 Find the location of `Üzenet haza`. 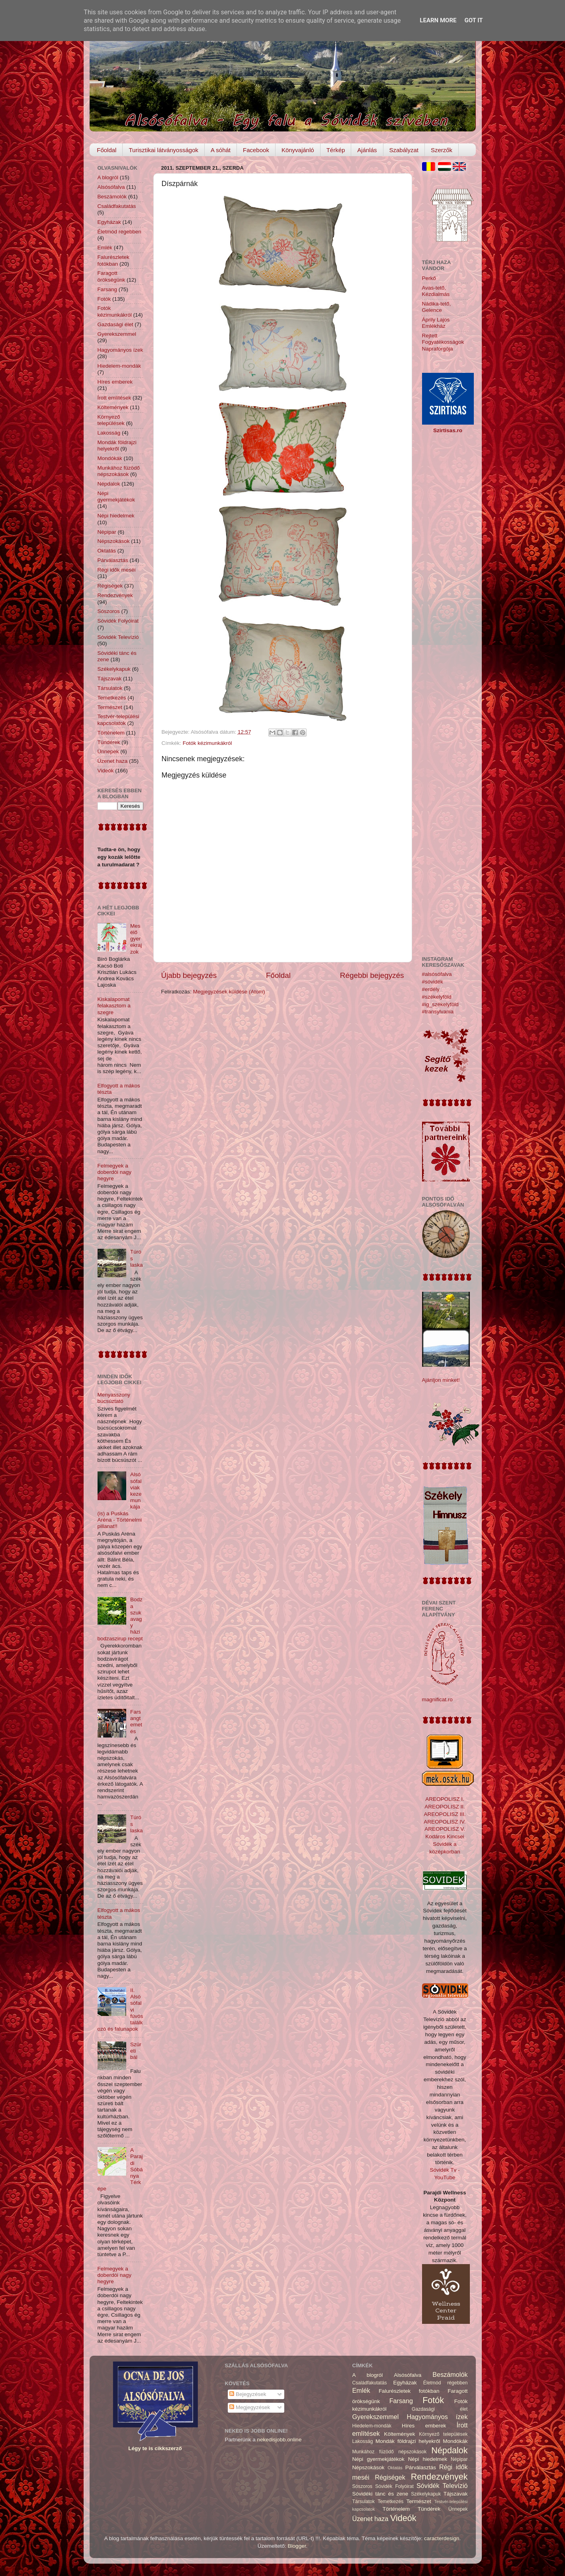

Üzenet haza is located at coordinates (113, 761).